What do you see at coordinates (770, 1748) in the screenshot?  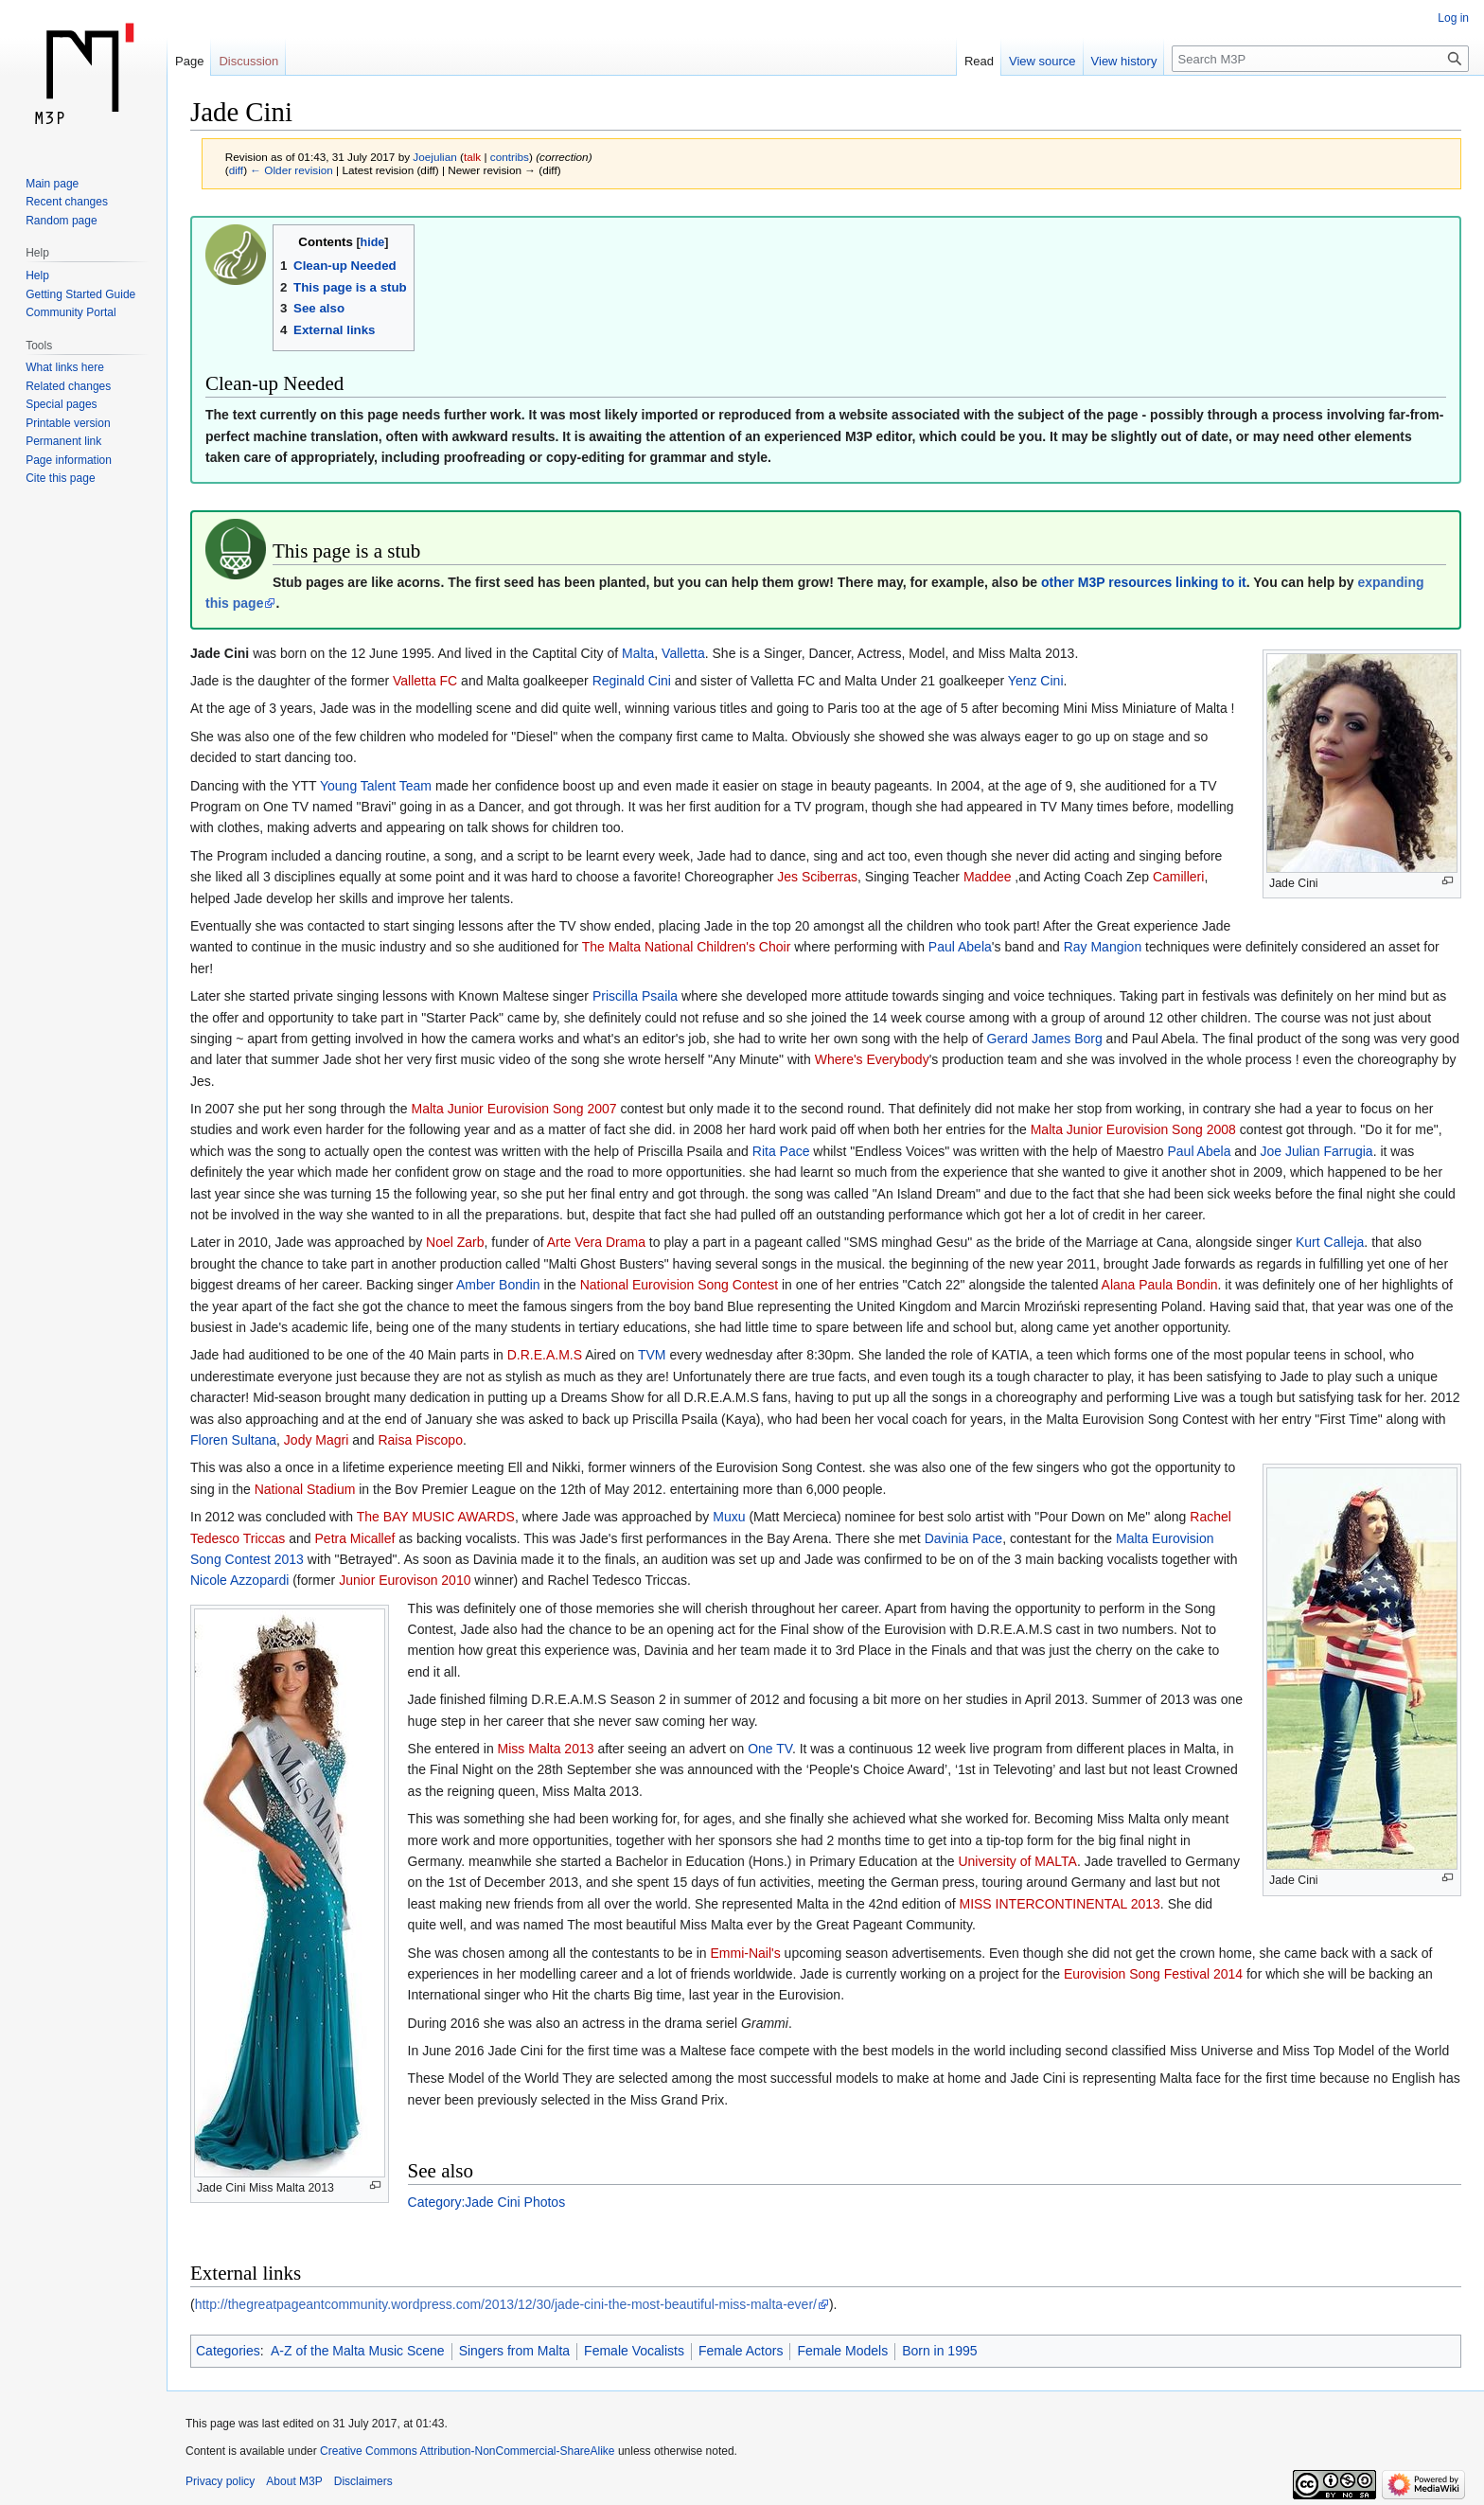 I see `One TV` at bounding box center [770, 1748].